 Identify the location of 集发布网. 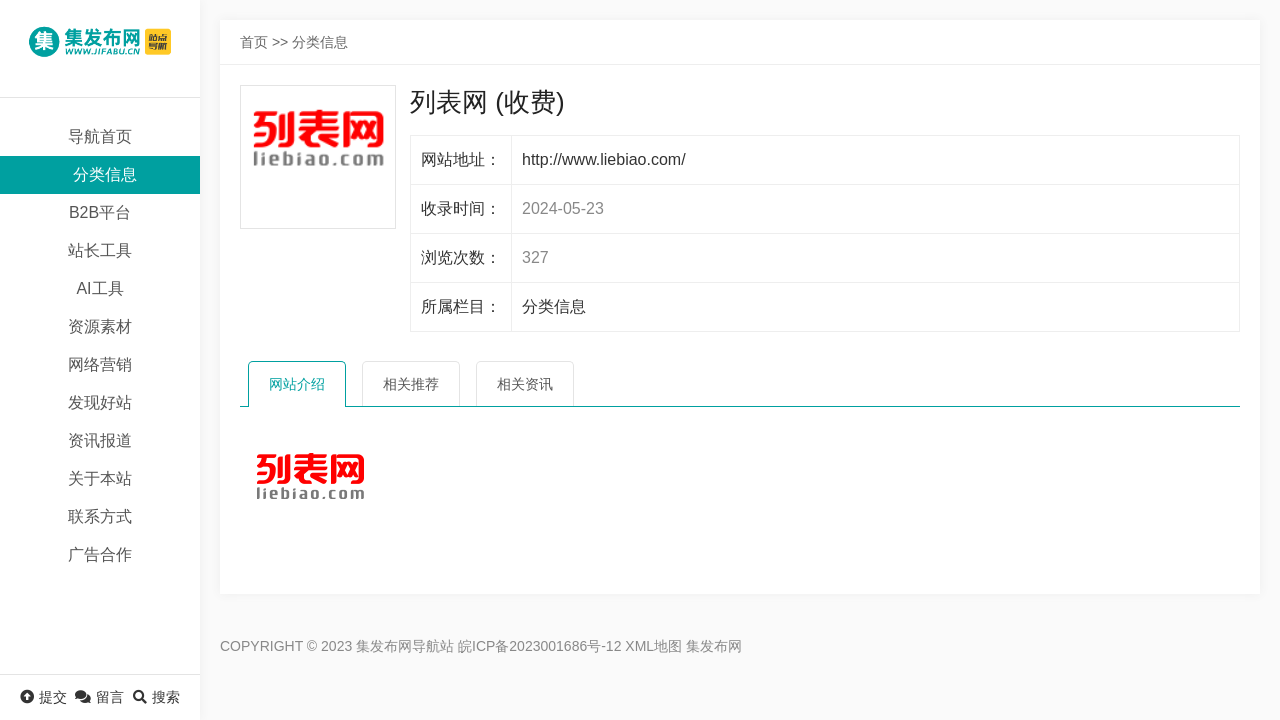
(714, 646).